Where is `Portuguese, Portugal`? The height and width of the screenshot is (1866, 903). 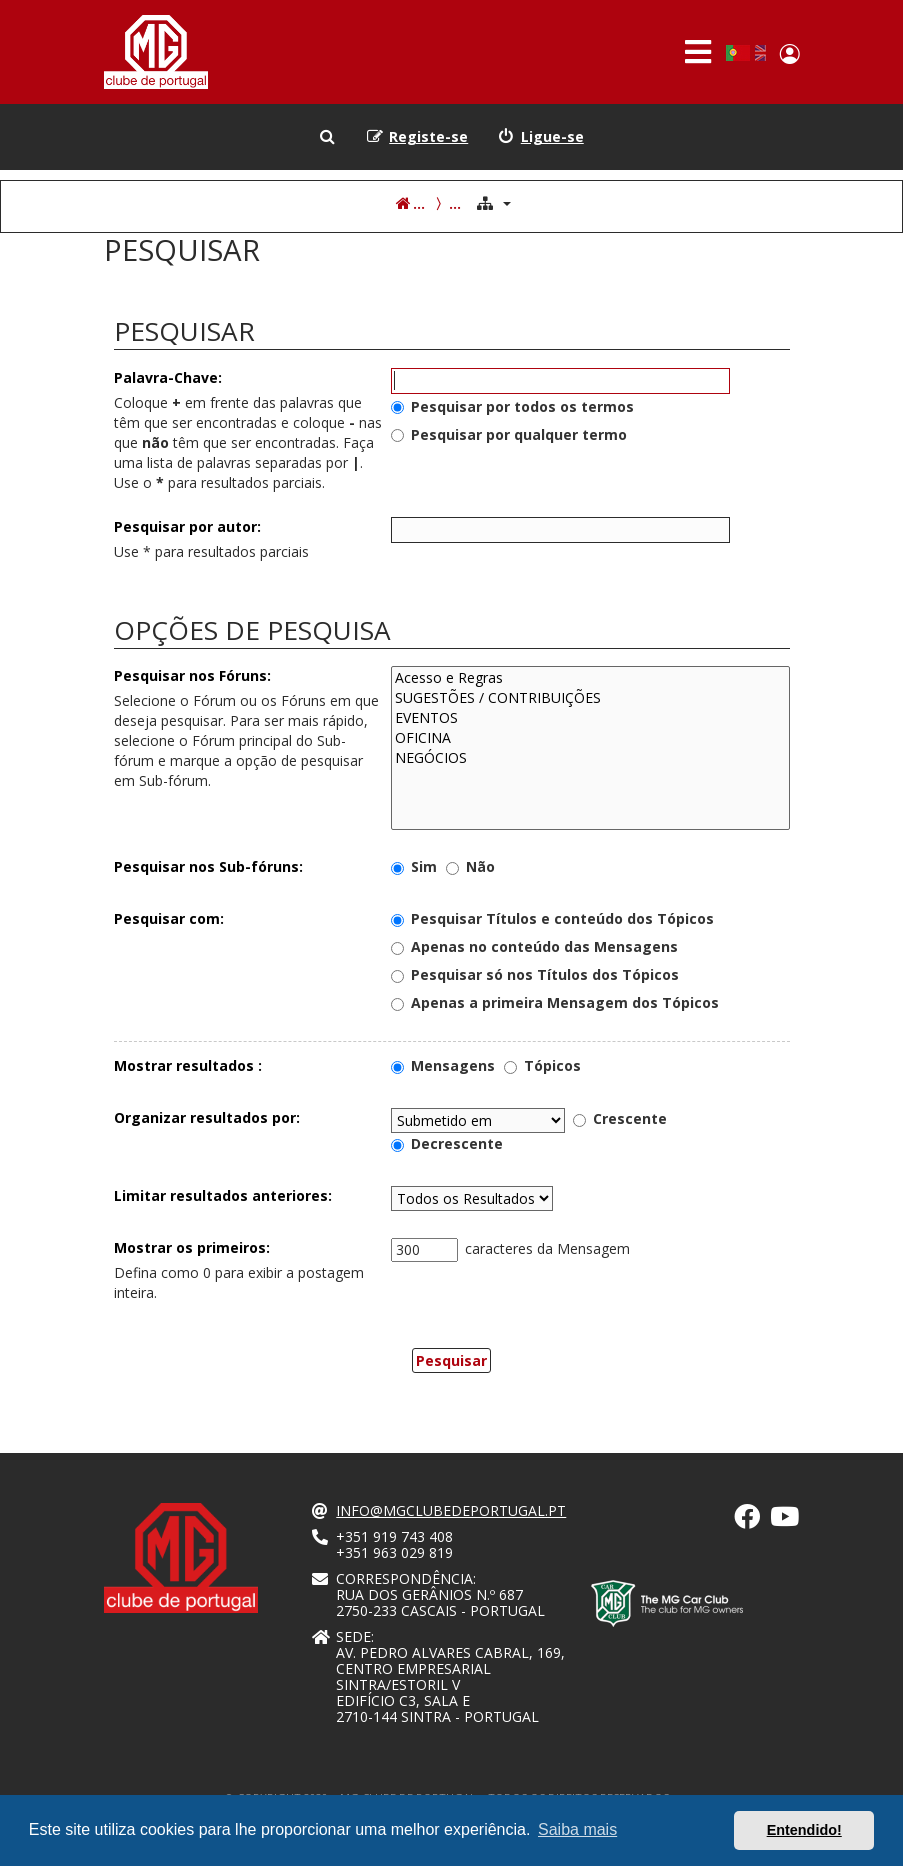
Portuguese, Portugal is located at coordinates (737, 53).